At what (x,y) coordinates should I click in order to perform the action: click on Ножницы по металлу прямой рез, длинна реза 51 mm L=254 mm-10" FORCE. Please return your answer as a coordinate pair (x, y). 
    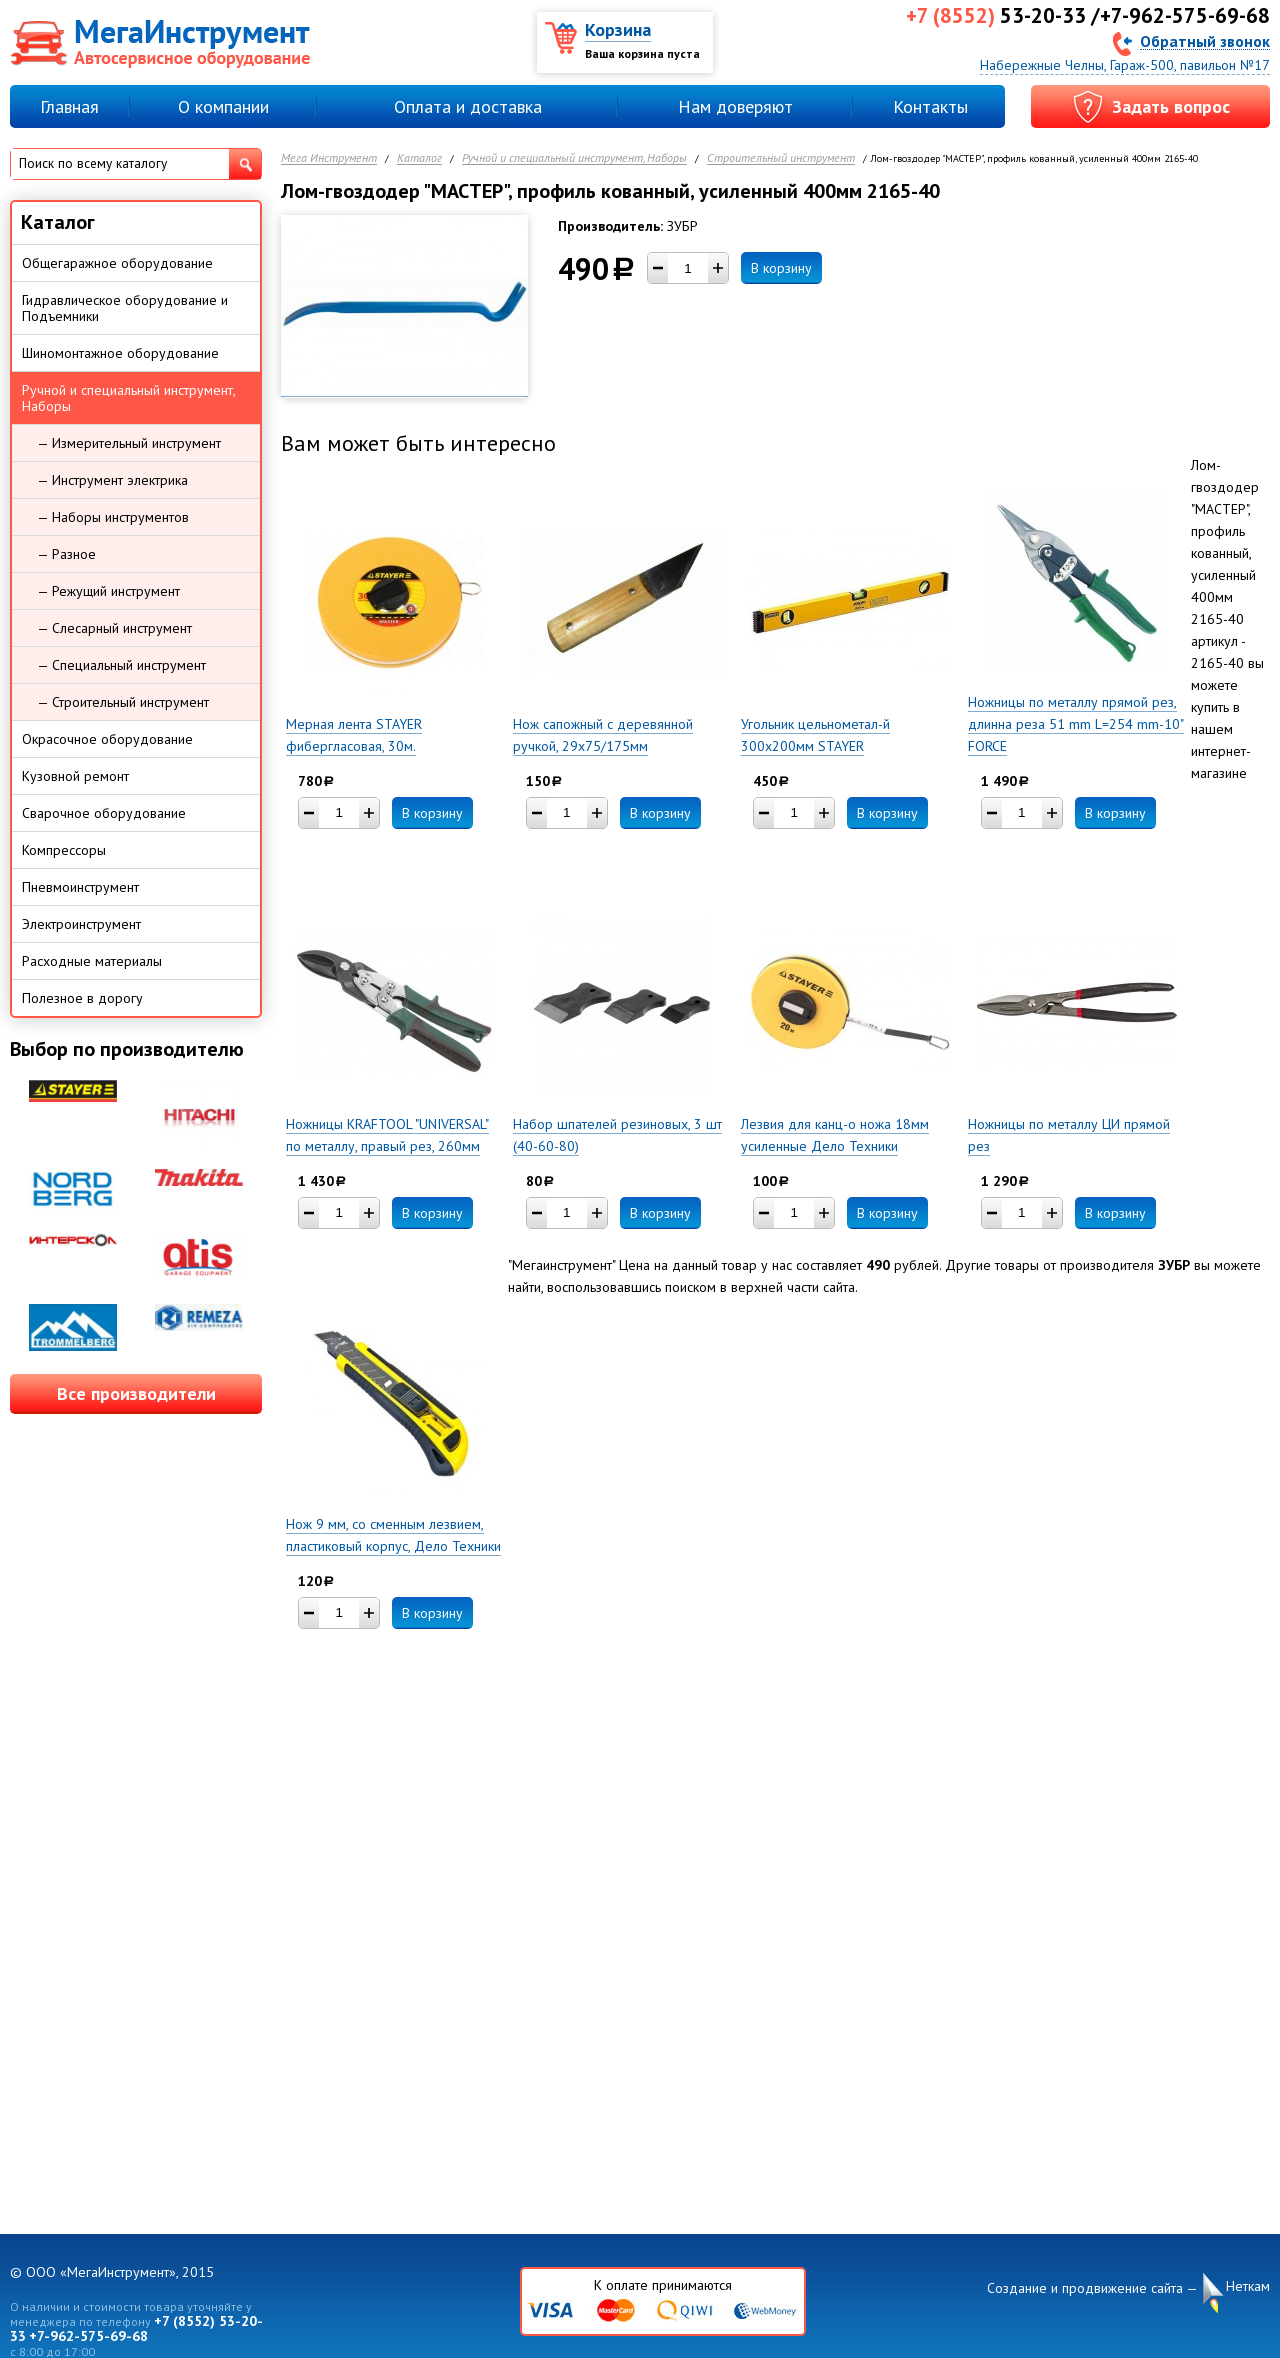
    Looking at the image, I should click on (1076, 724).